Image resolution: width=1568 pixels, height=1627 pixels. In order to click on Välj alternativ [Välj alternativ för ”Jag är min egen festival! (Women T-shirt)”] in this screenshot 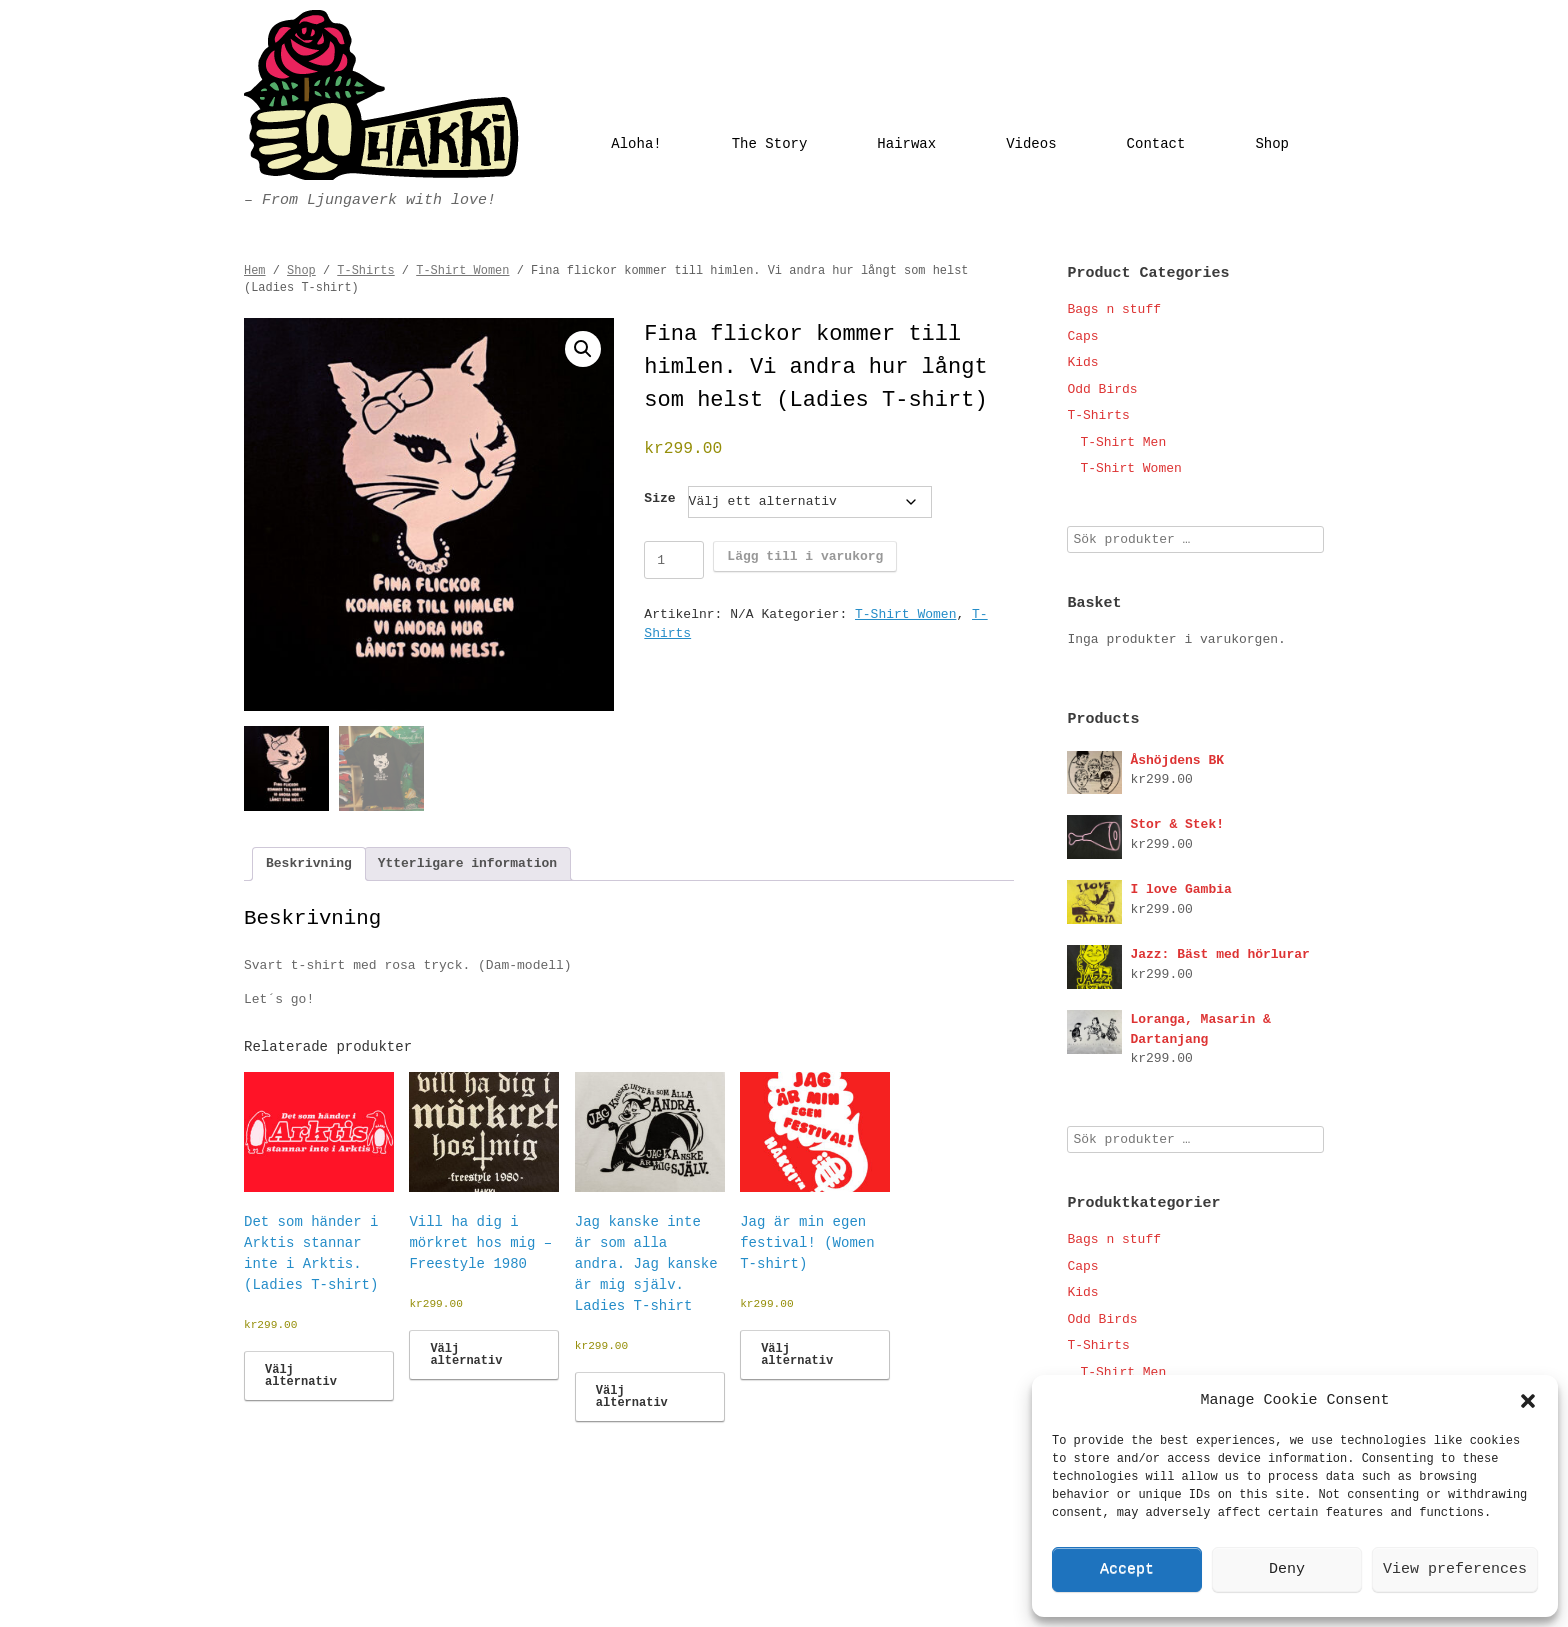, I will do `click(797, 1355)`.